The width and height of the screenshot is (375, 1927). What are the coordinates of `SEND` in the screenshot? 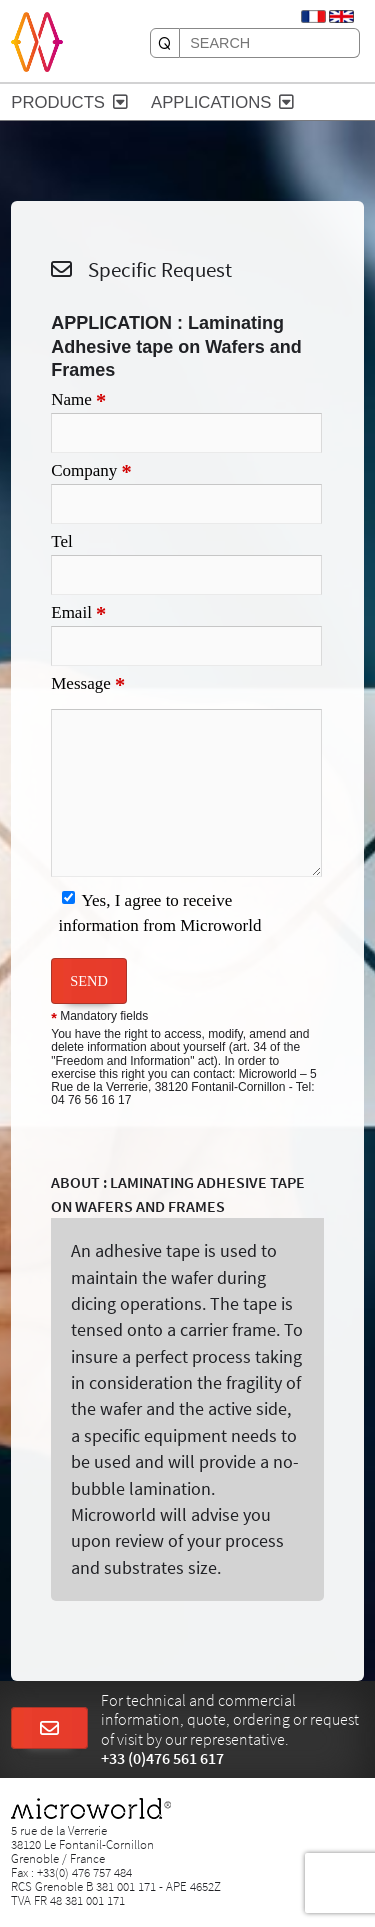 It's located at (89, 981).